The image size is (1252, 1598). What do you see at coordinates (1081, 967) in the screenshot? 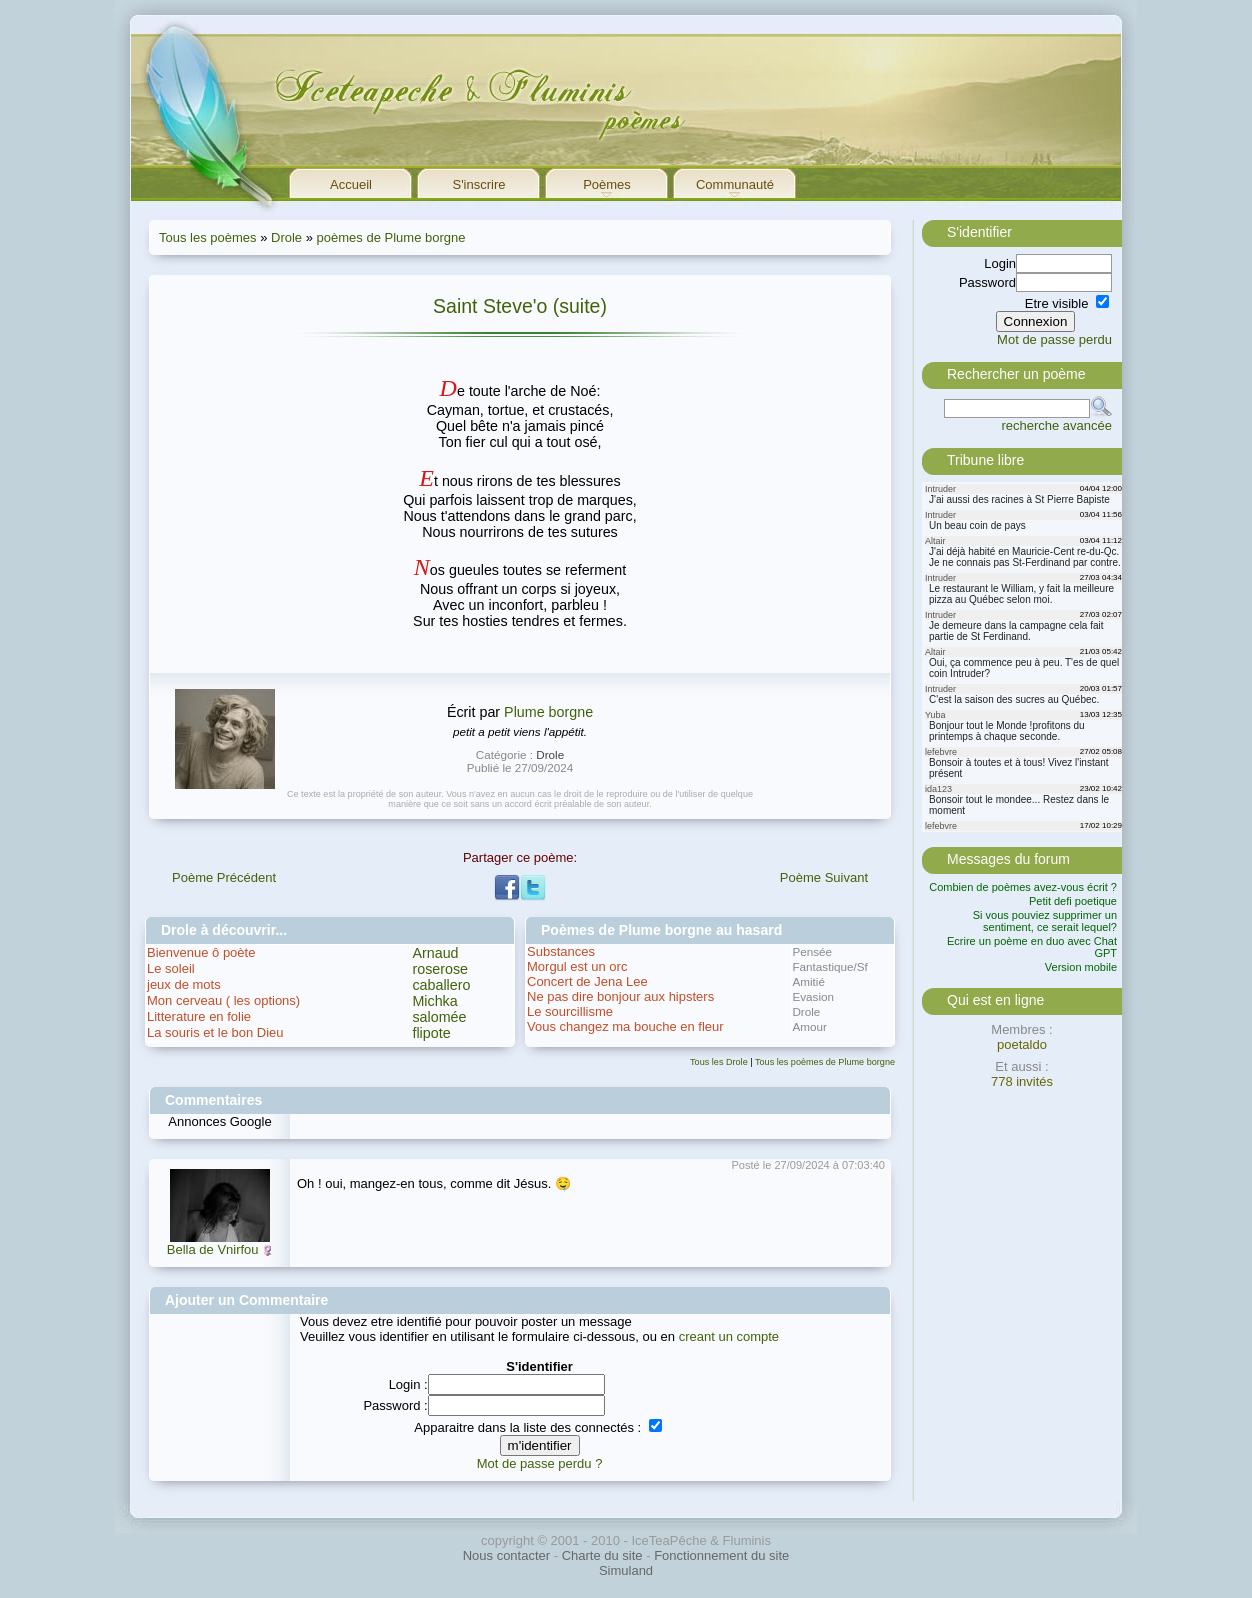
I see `Version mobile` at bounding box center [1081, 967].